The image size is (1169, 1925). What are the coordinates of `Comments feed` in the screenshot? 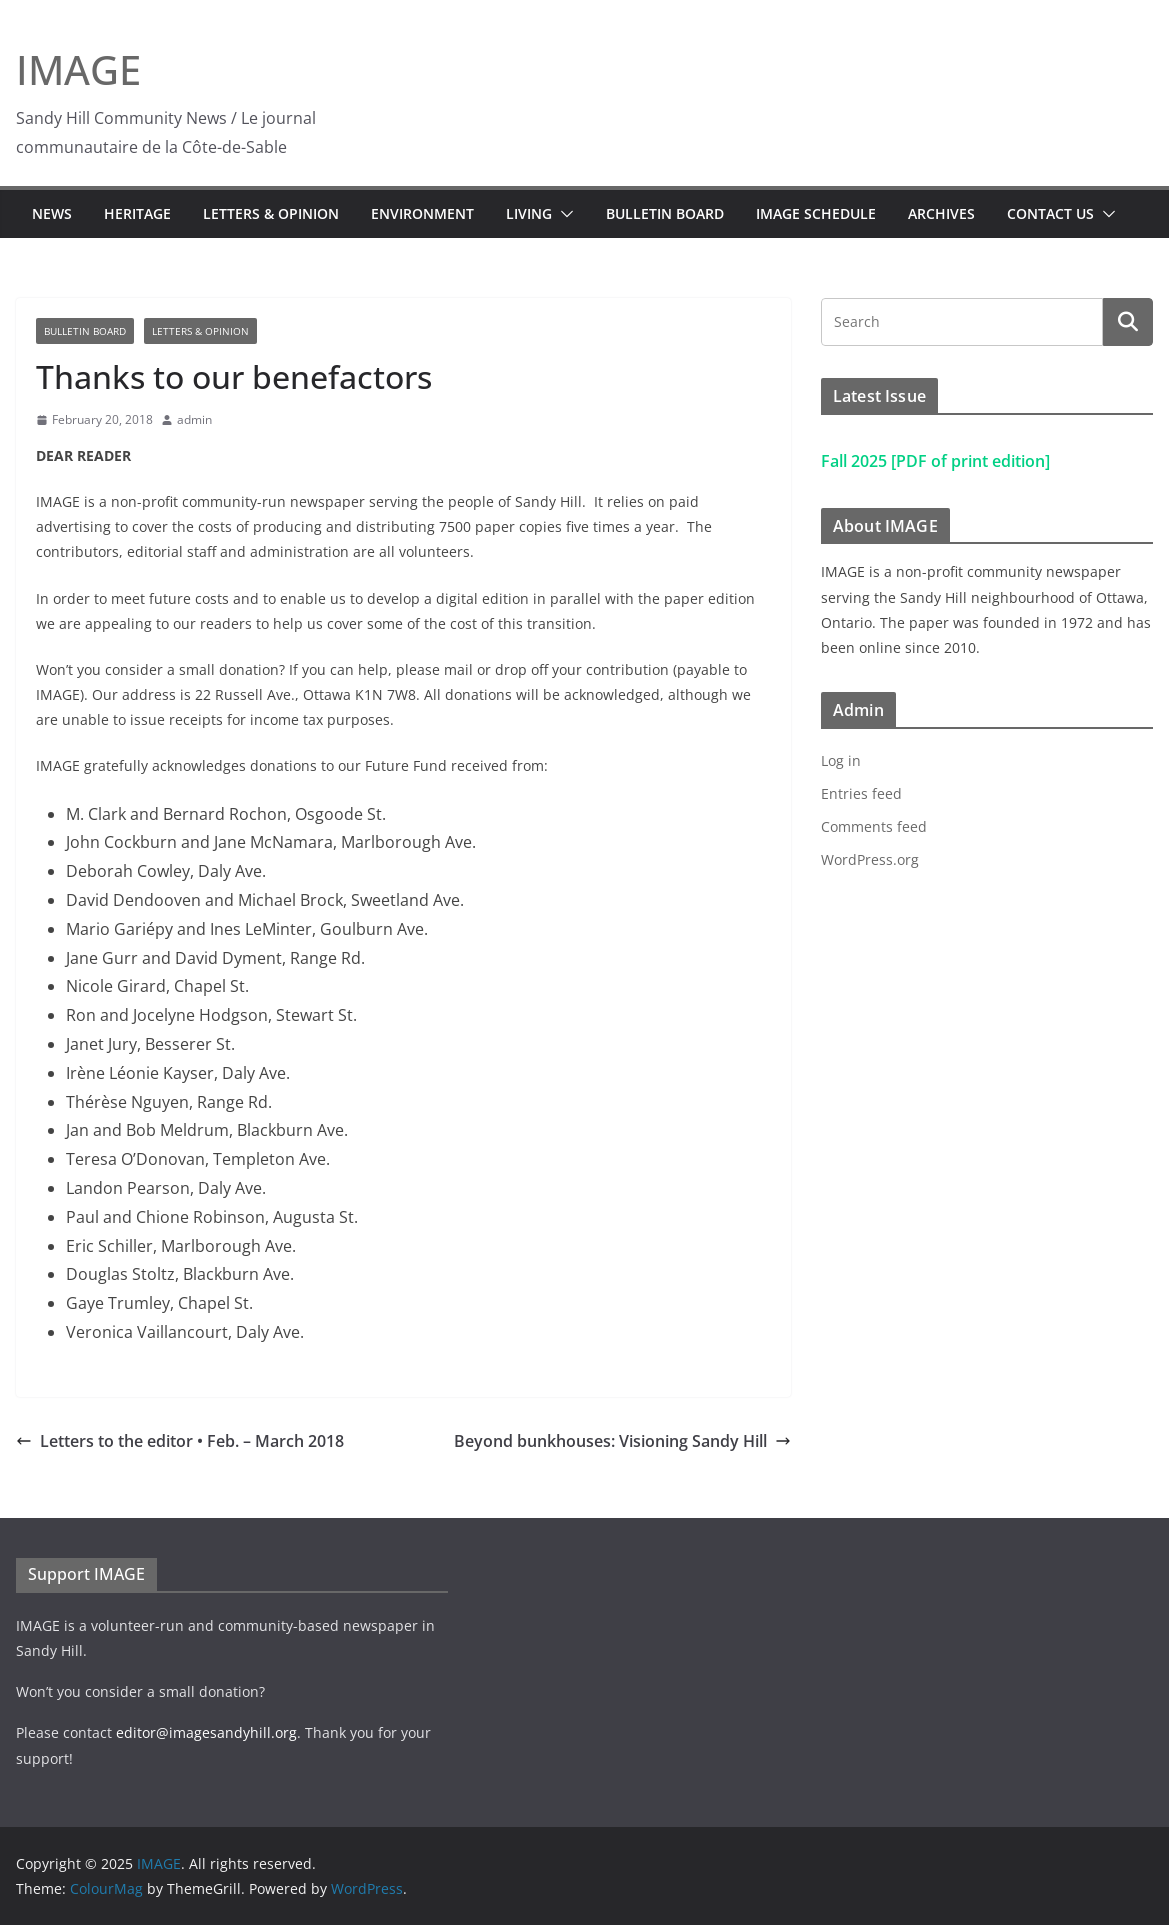 It's located at (874, 826).